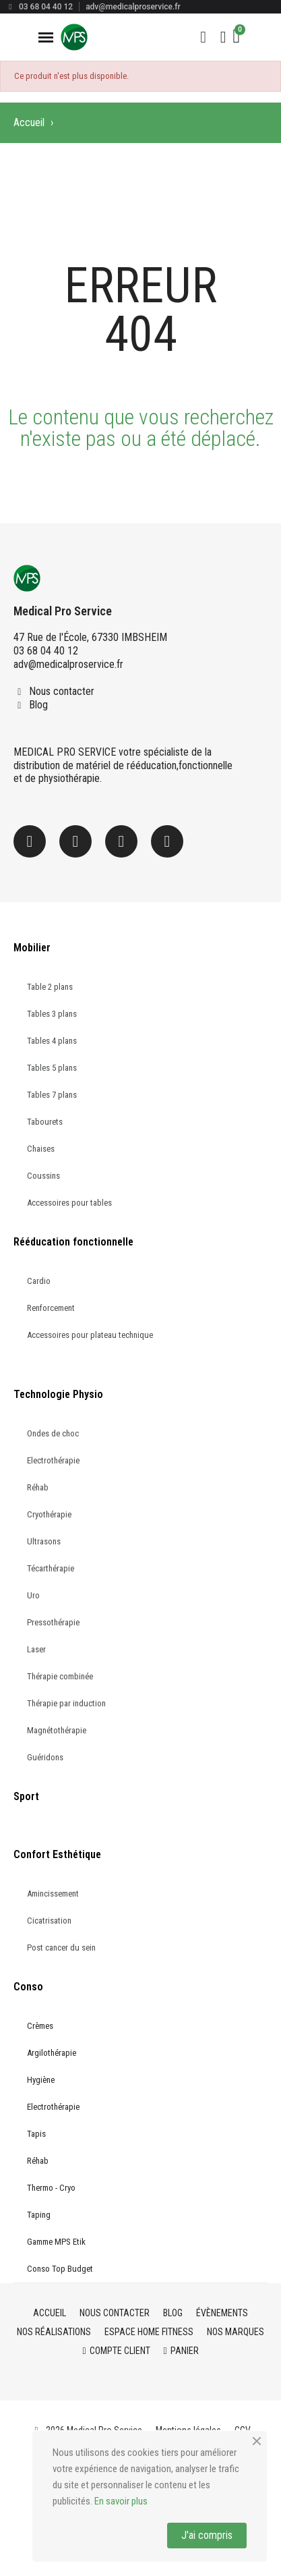 This screenshot has width=281, height=2576. I want to click on Thermo - Cryo, so click(51, 2188).